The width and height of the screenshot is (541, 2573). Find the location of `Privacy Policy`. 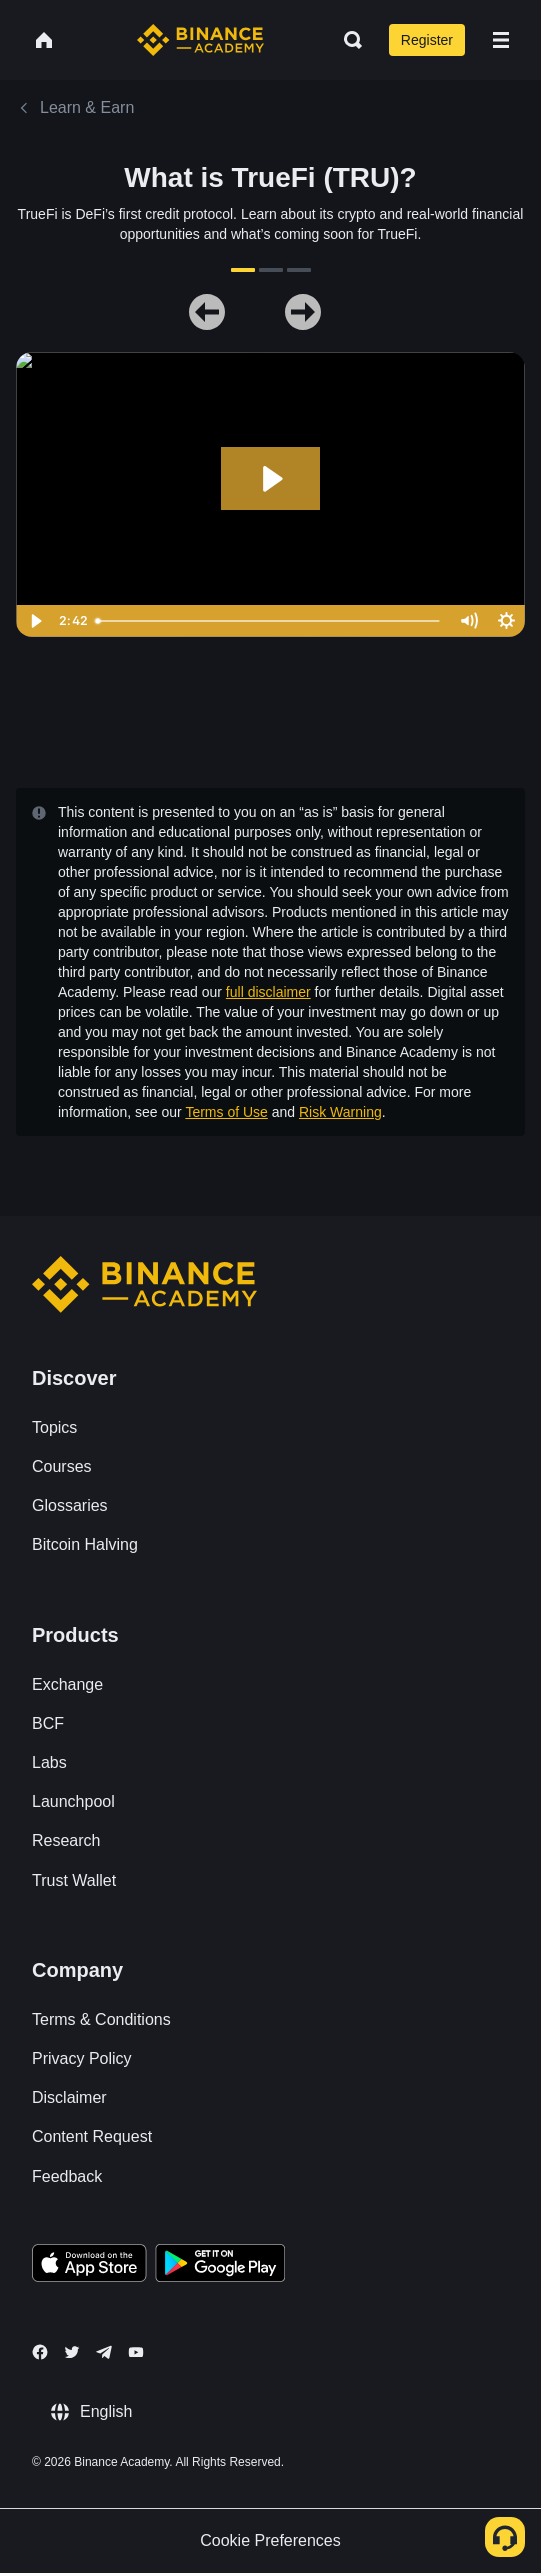

Privacy Policy is located at coordinates (82, 2058).